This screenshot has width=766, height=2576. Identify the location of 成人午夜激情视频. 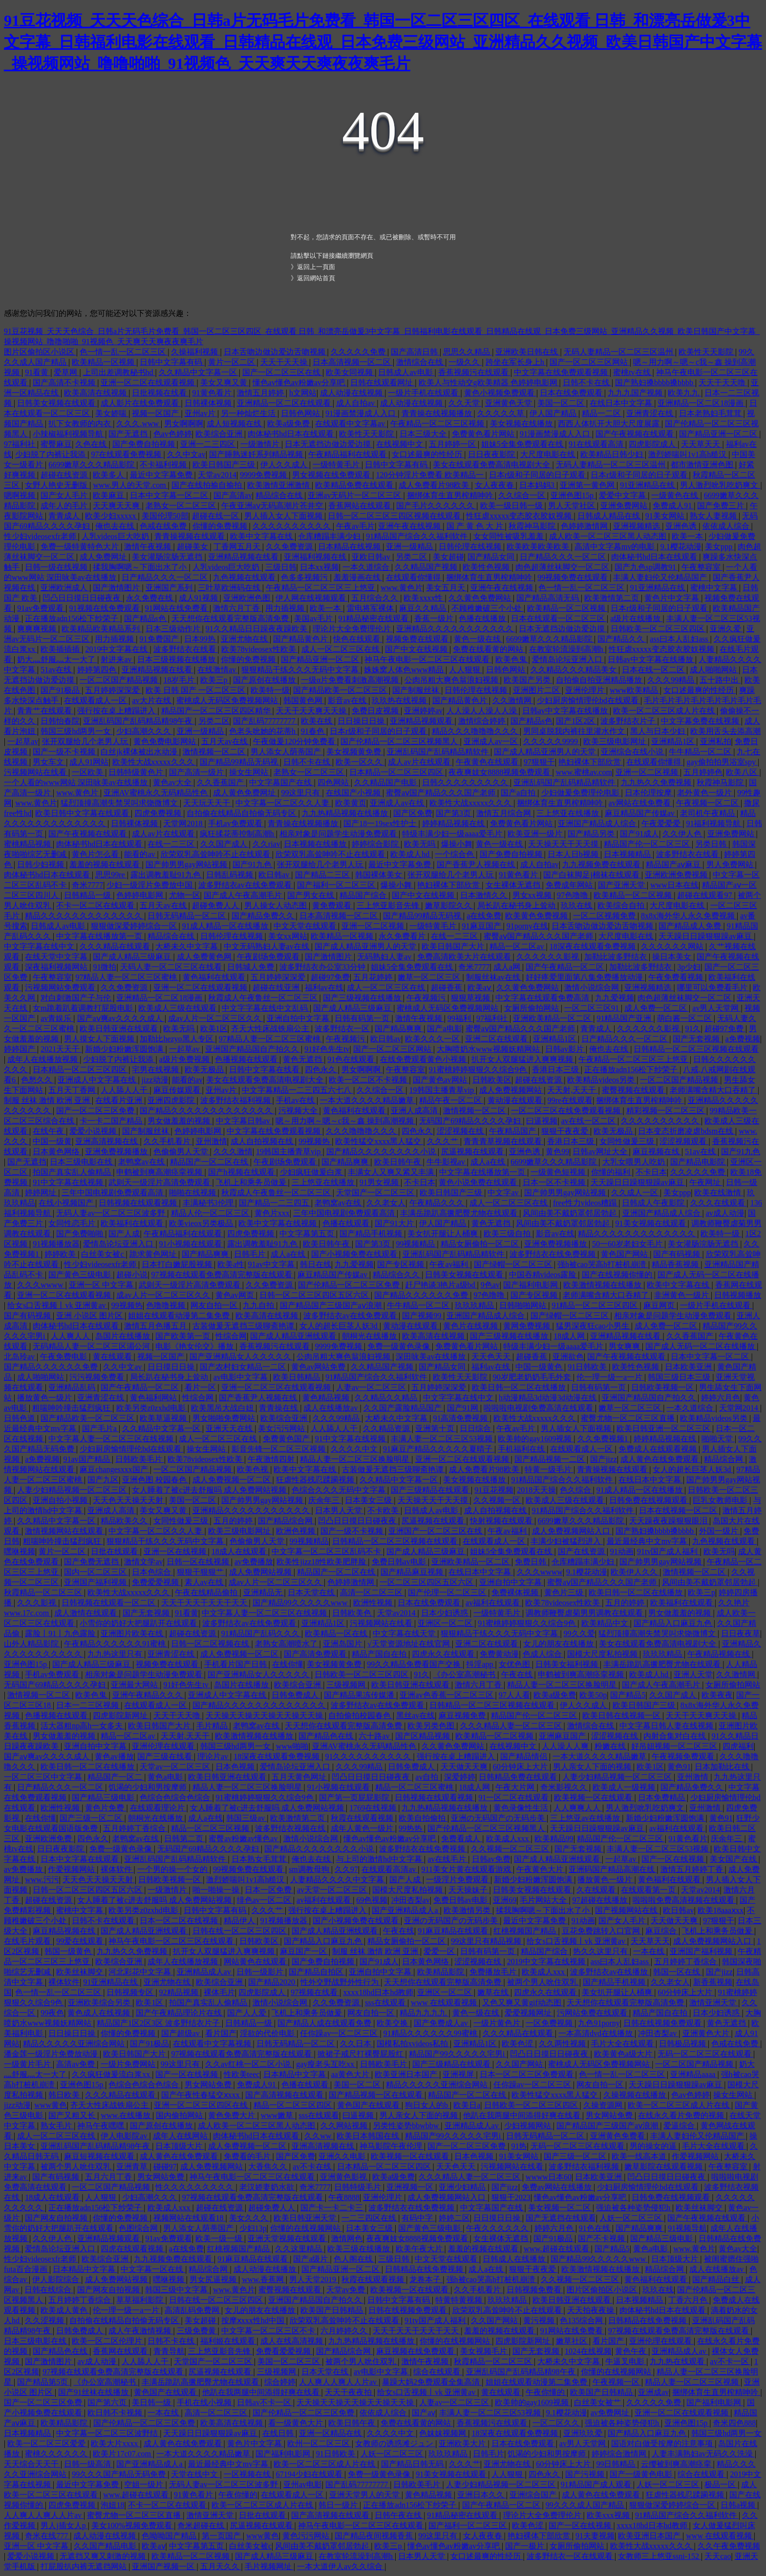
(140, 2331).